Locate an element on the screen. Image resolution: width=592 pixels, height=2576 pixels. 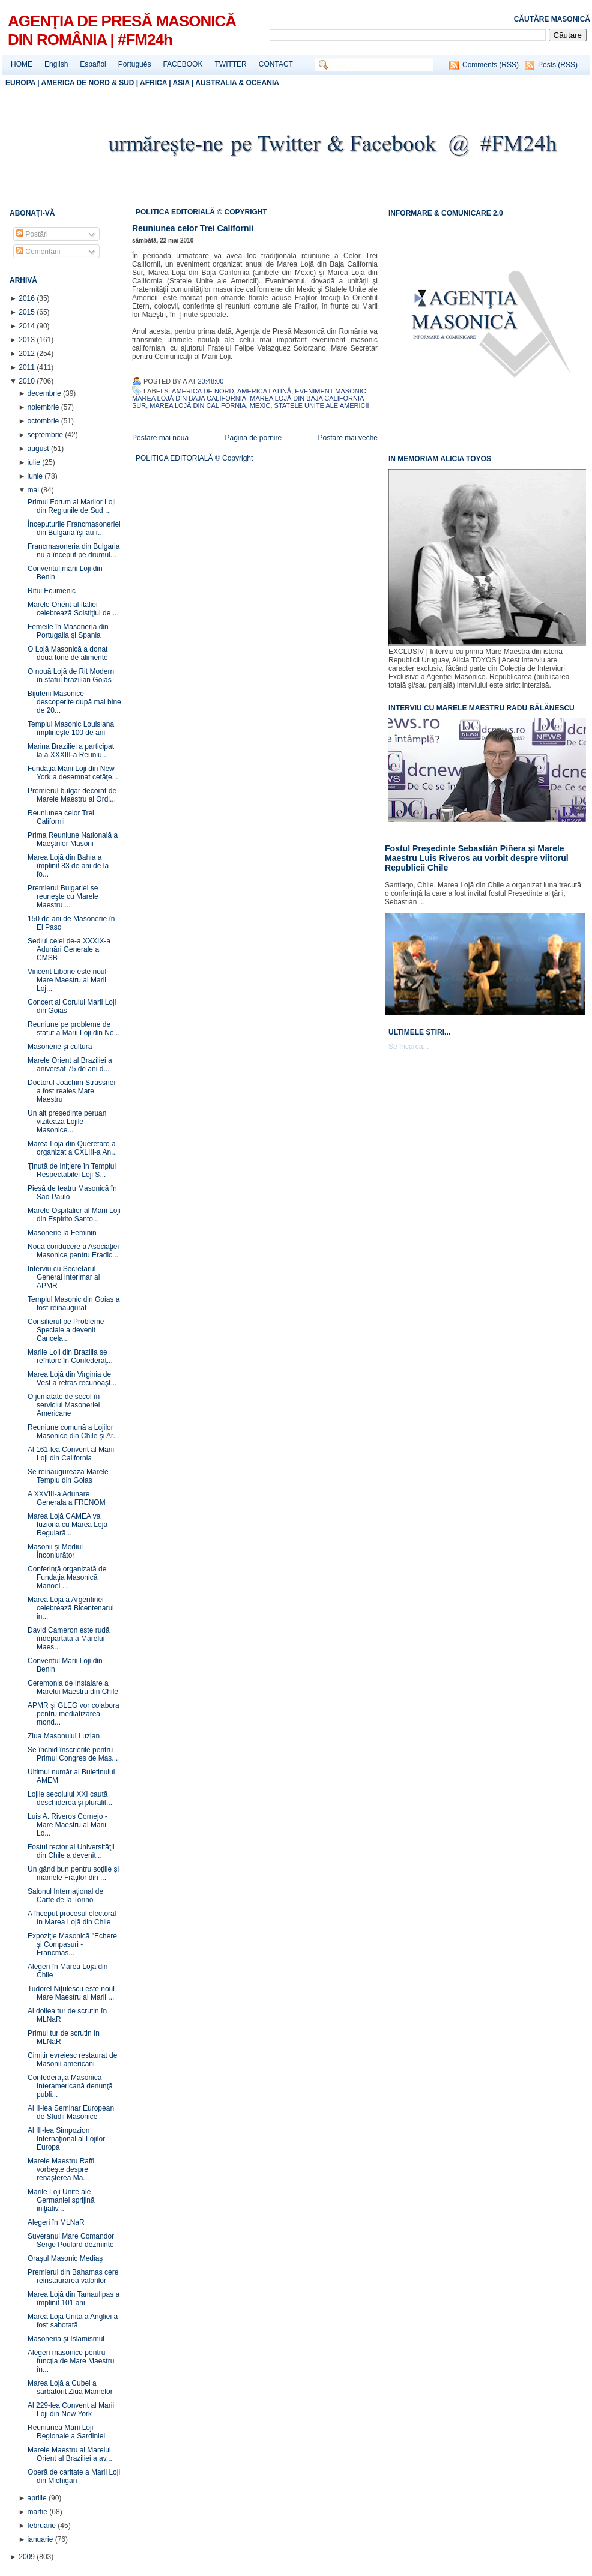
Cimitir evreiesc restaurat de Masonii americani is located at coordinates (72, 2059).